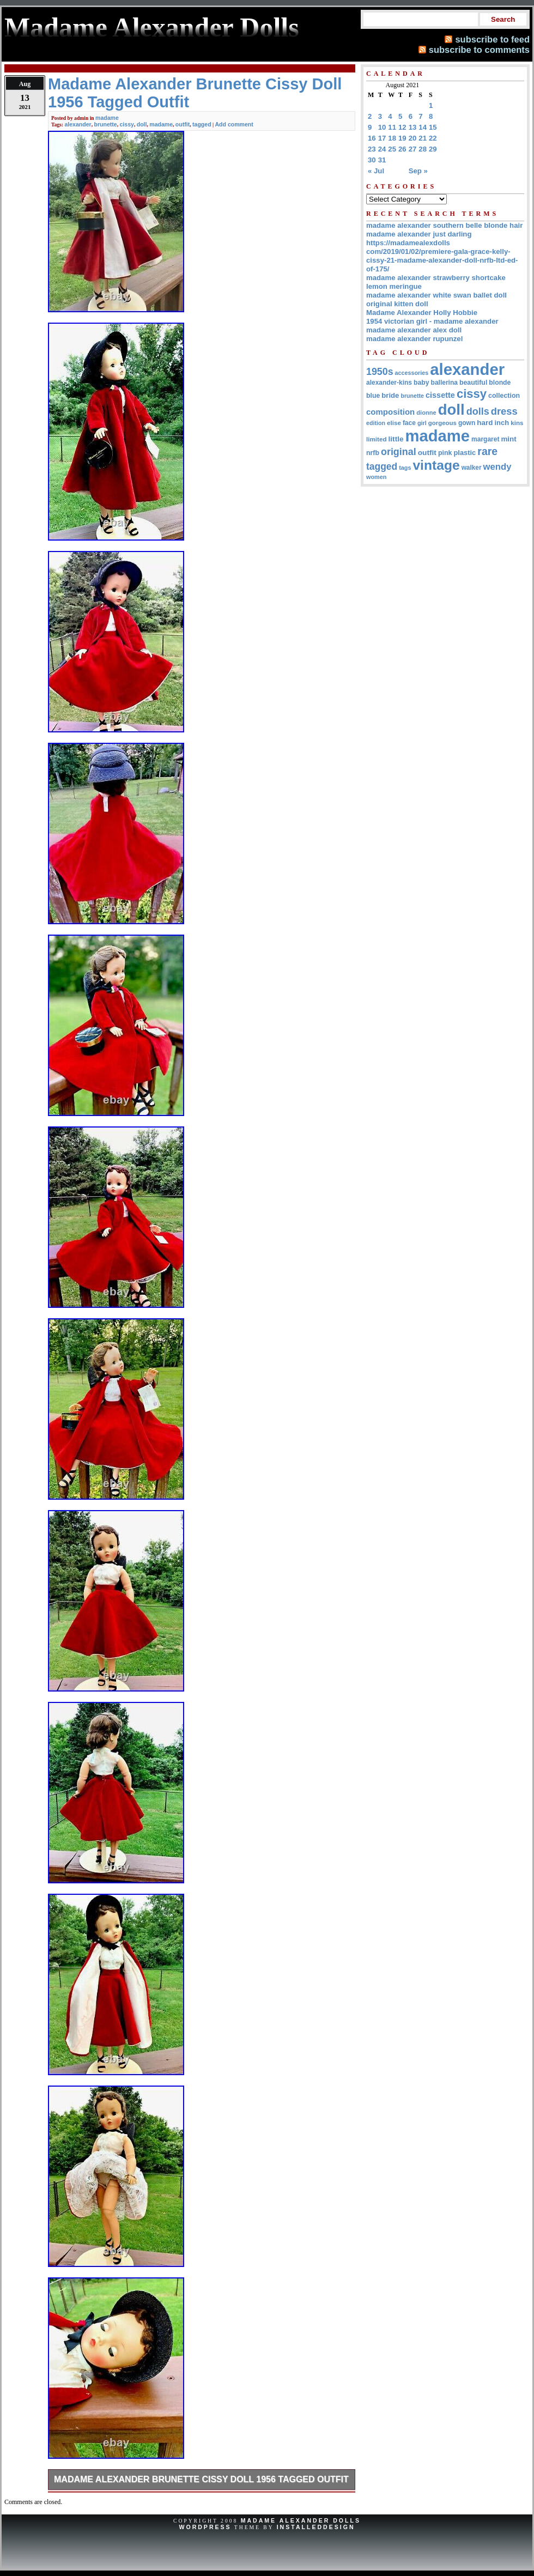 This screenshot has width=534, height=2576. I want to click on Madame Alexander Dolls, so click(301, 2520).